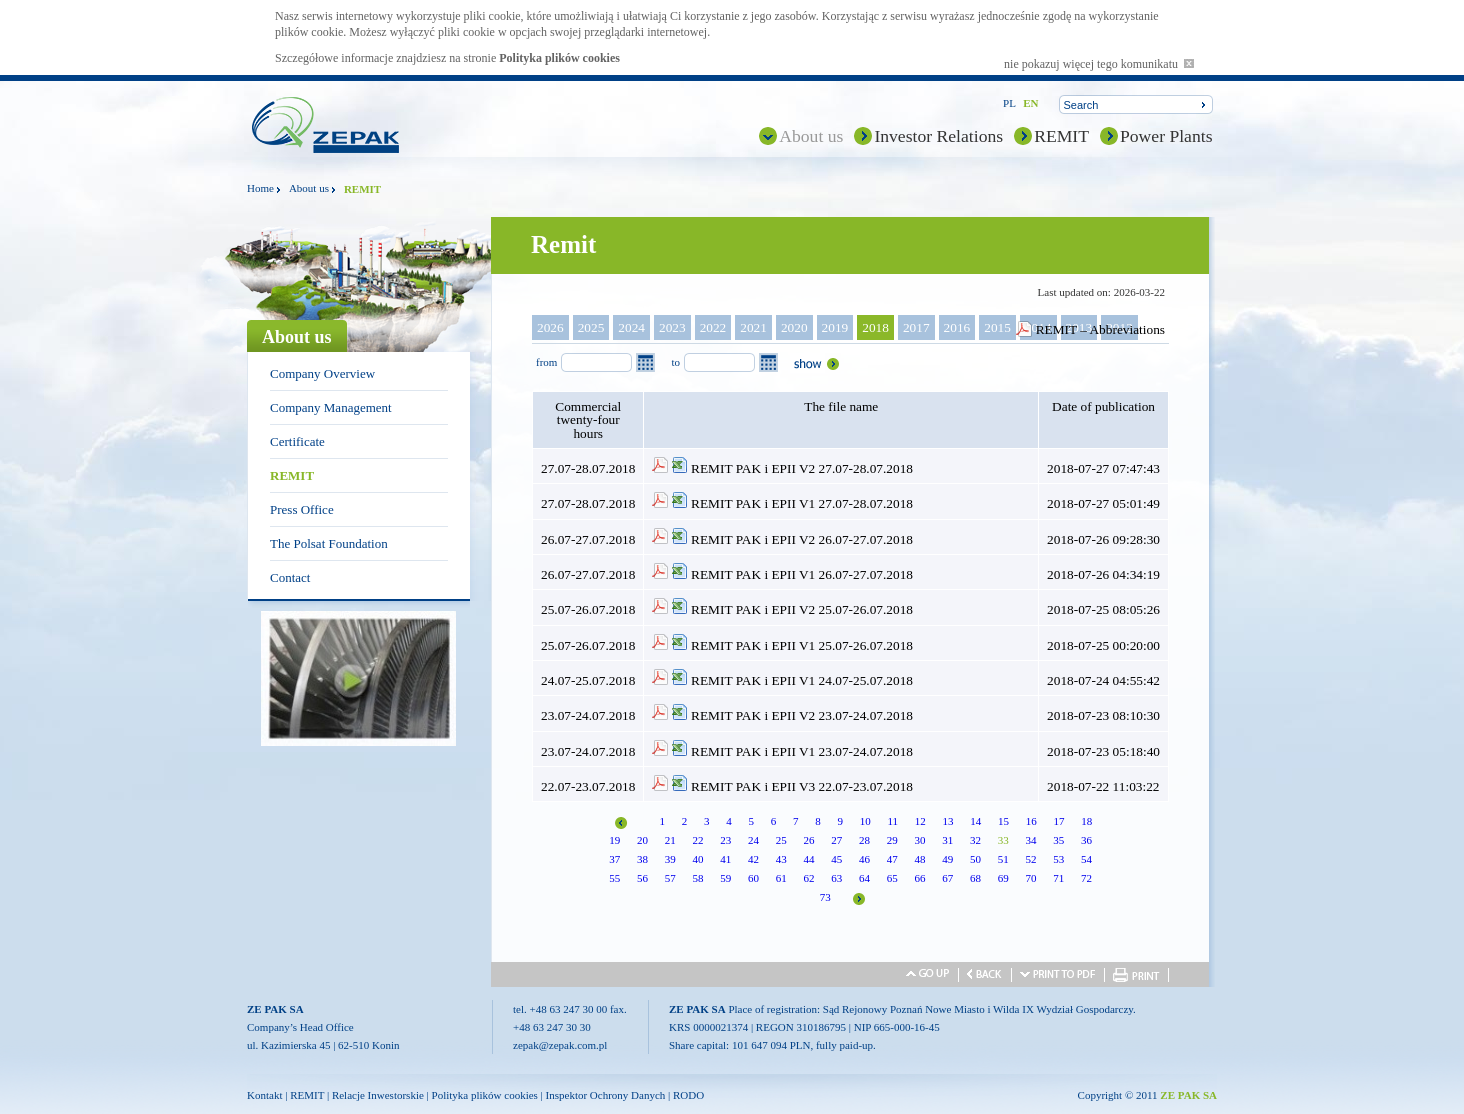 The image size is (1464, 1114). Describe the element at coordinates (835, 327) in the screenshot. I see `2019` at that location.